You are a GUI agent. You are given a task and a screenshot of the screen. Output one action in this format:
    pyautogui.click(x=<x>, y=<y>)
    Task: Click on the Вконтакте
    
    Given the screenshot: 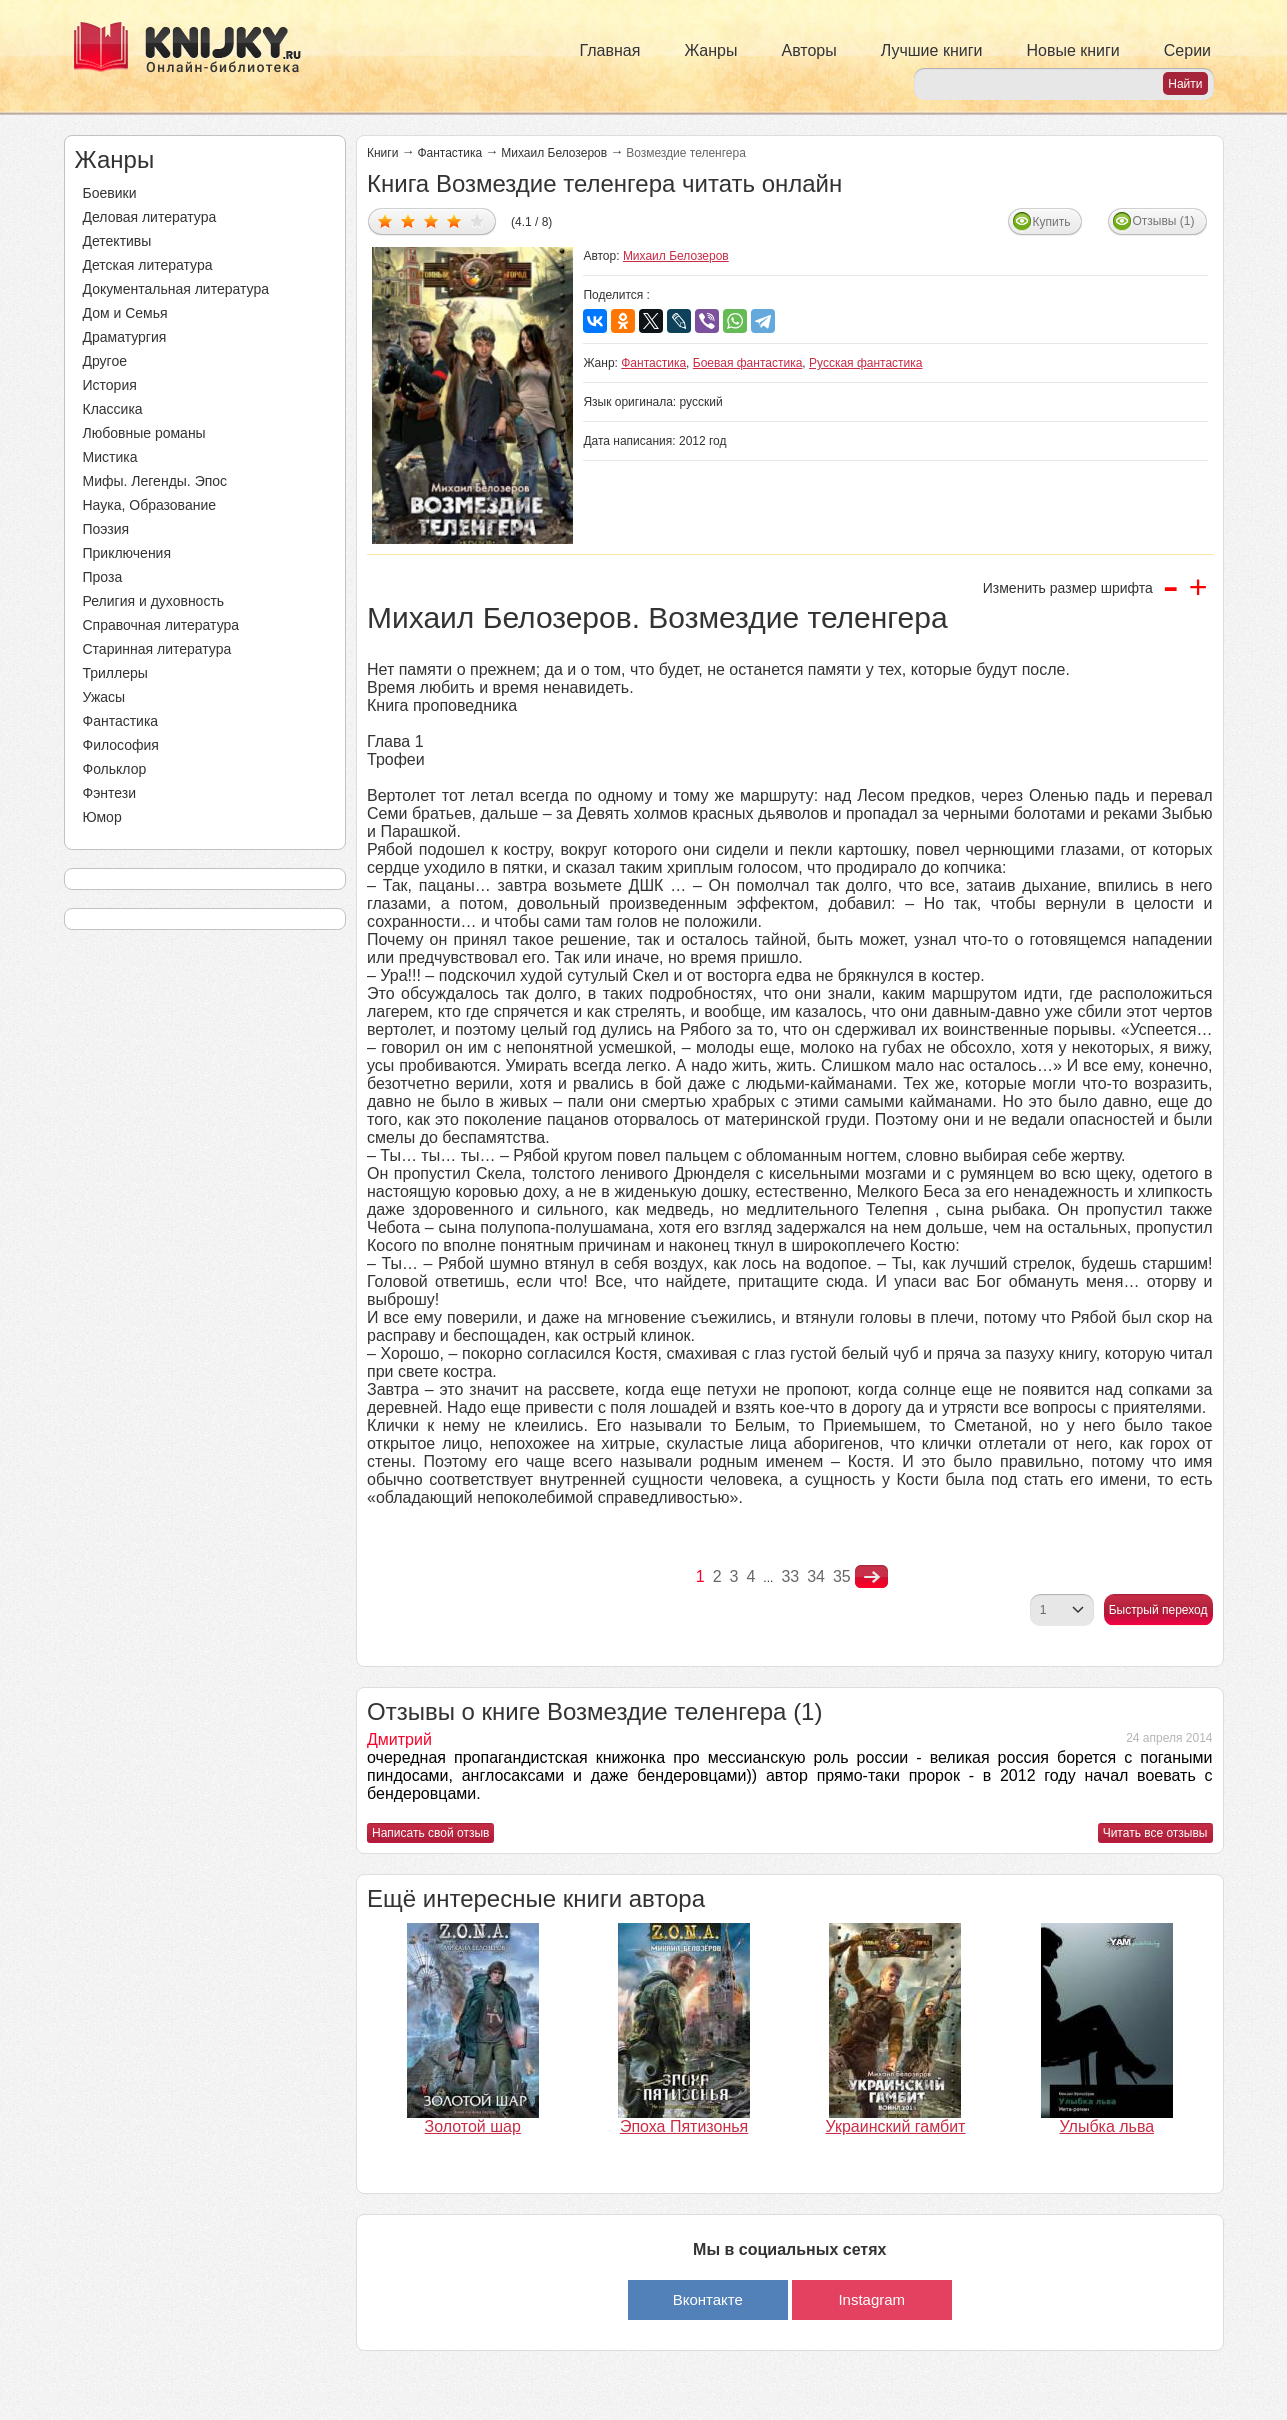 What is the action you would take?
    pyautogui.click(x=708, y=2299)
    